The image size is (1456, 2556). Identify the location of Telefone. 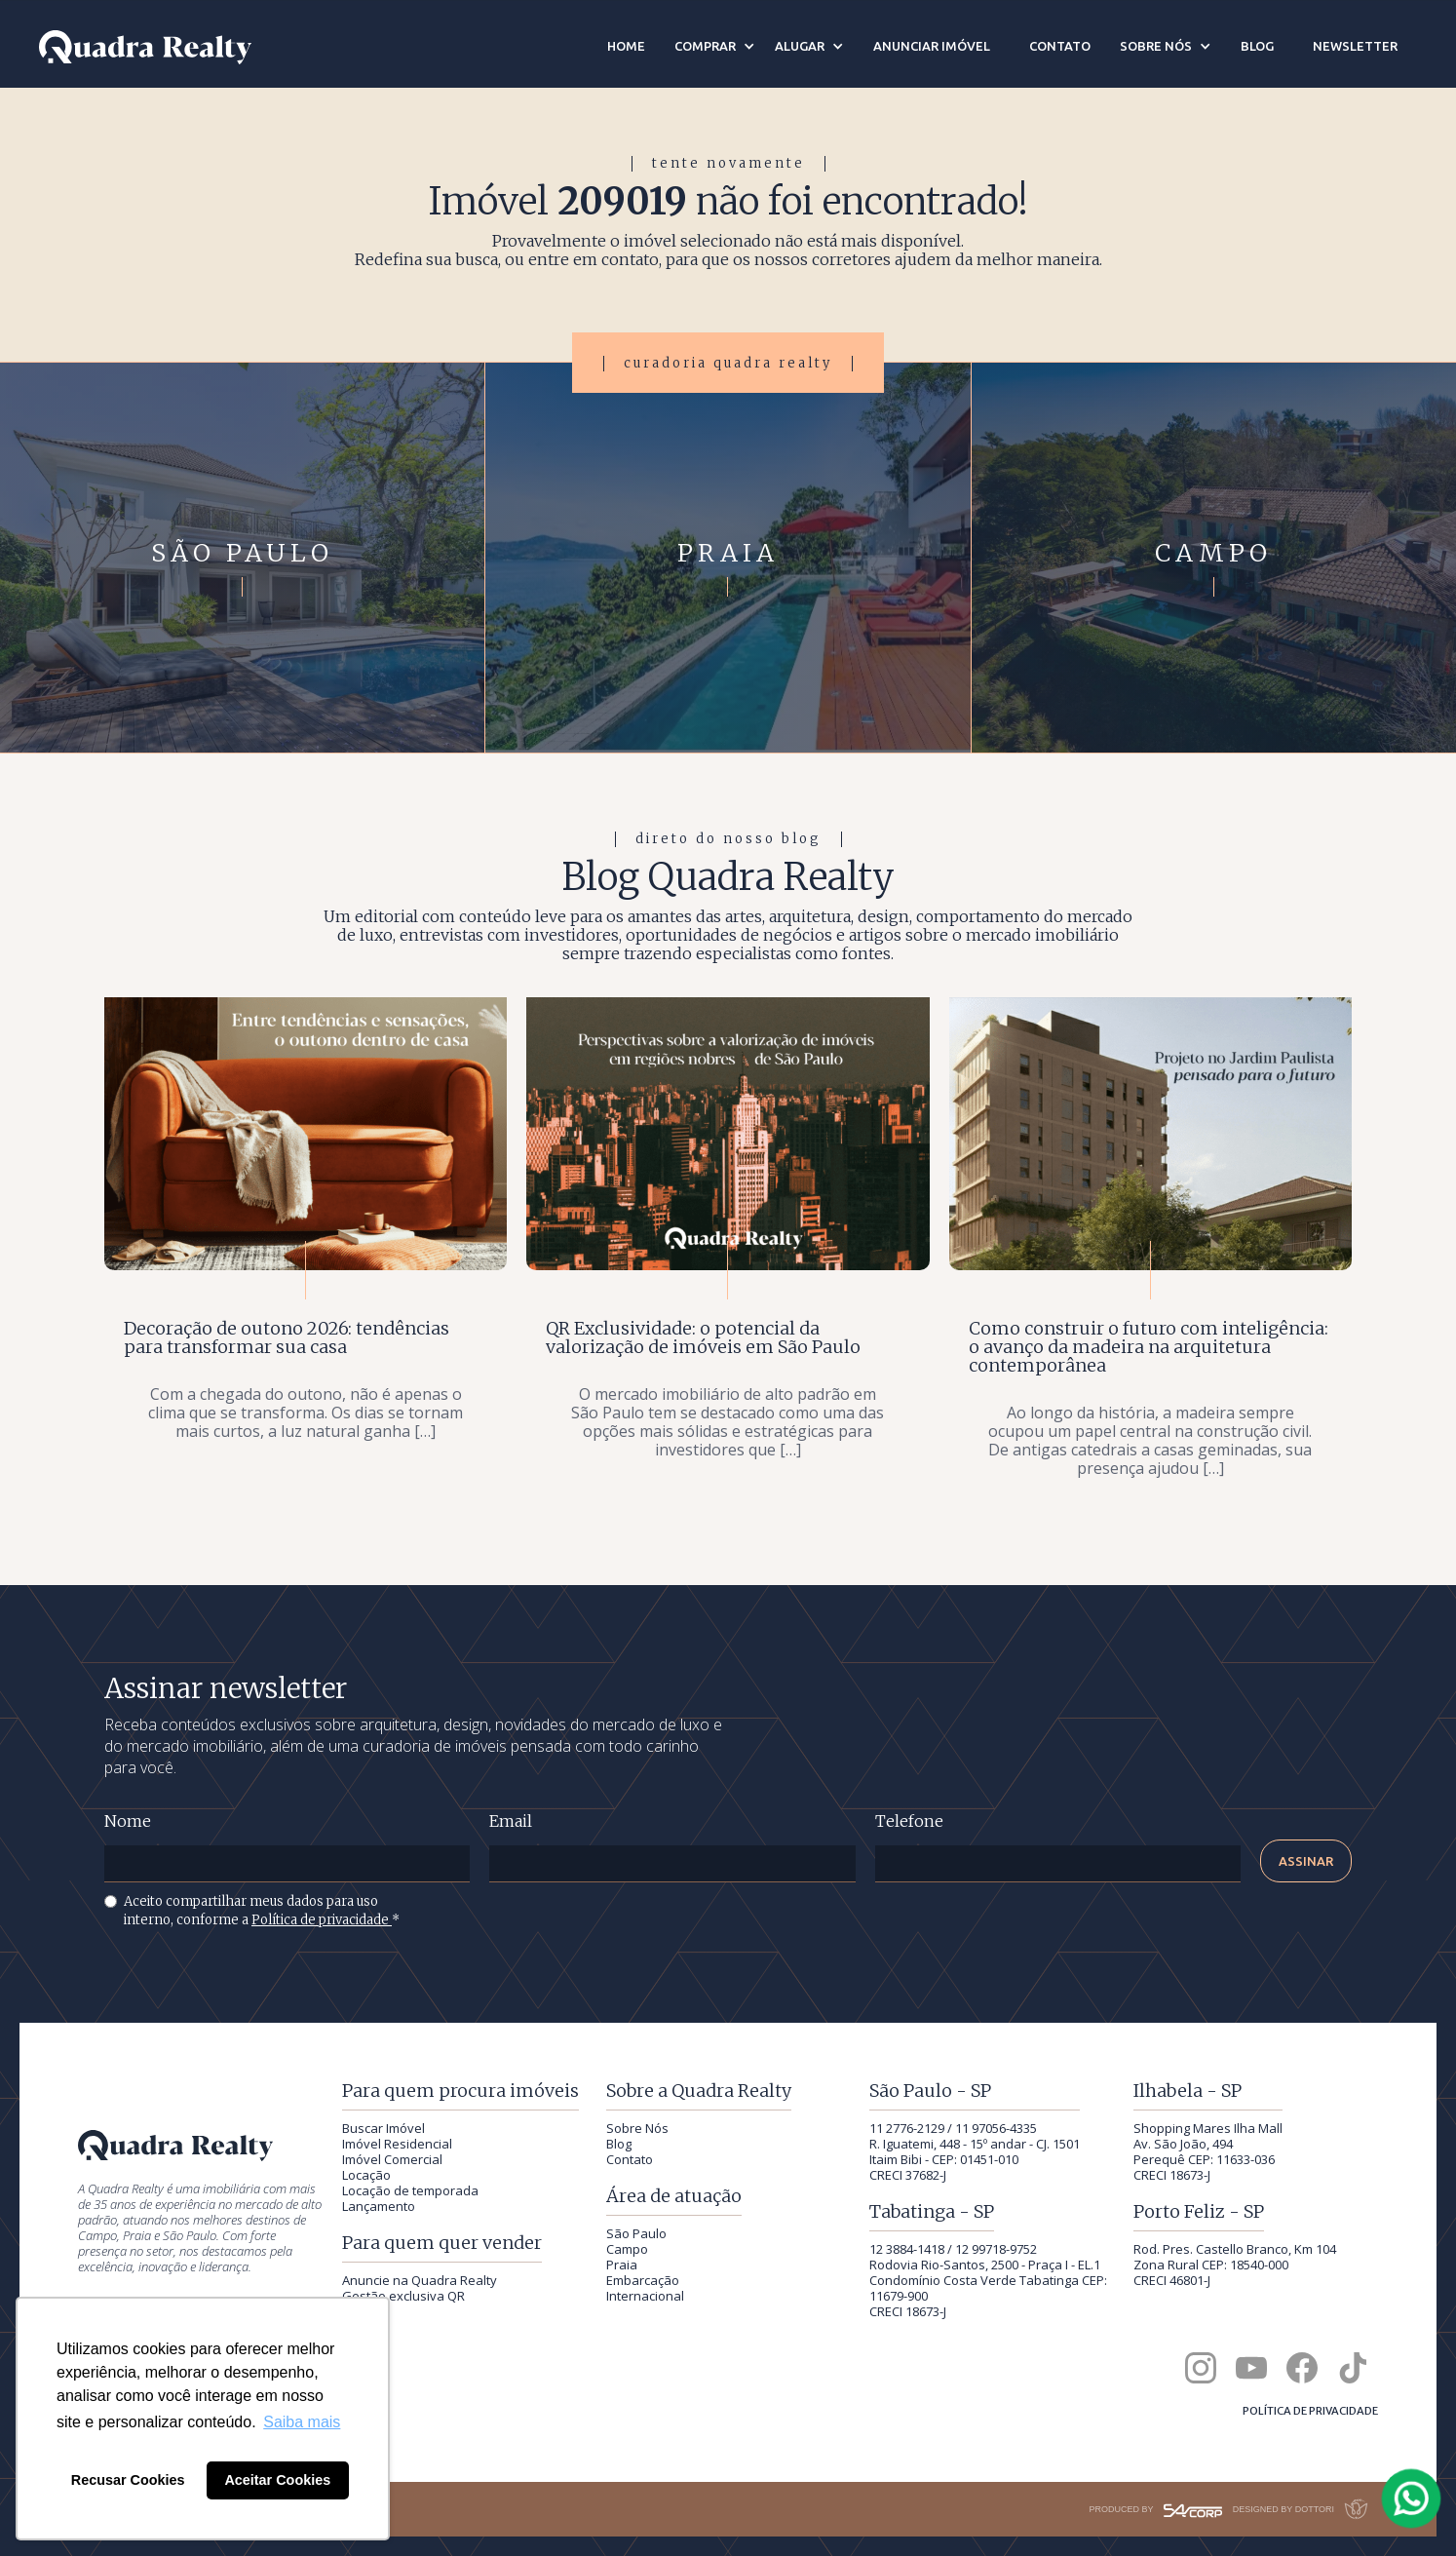
(909, 1821).